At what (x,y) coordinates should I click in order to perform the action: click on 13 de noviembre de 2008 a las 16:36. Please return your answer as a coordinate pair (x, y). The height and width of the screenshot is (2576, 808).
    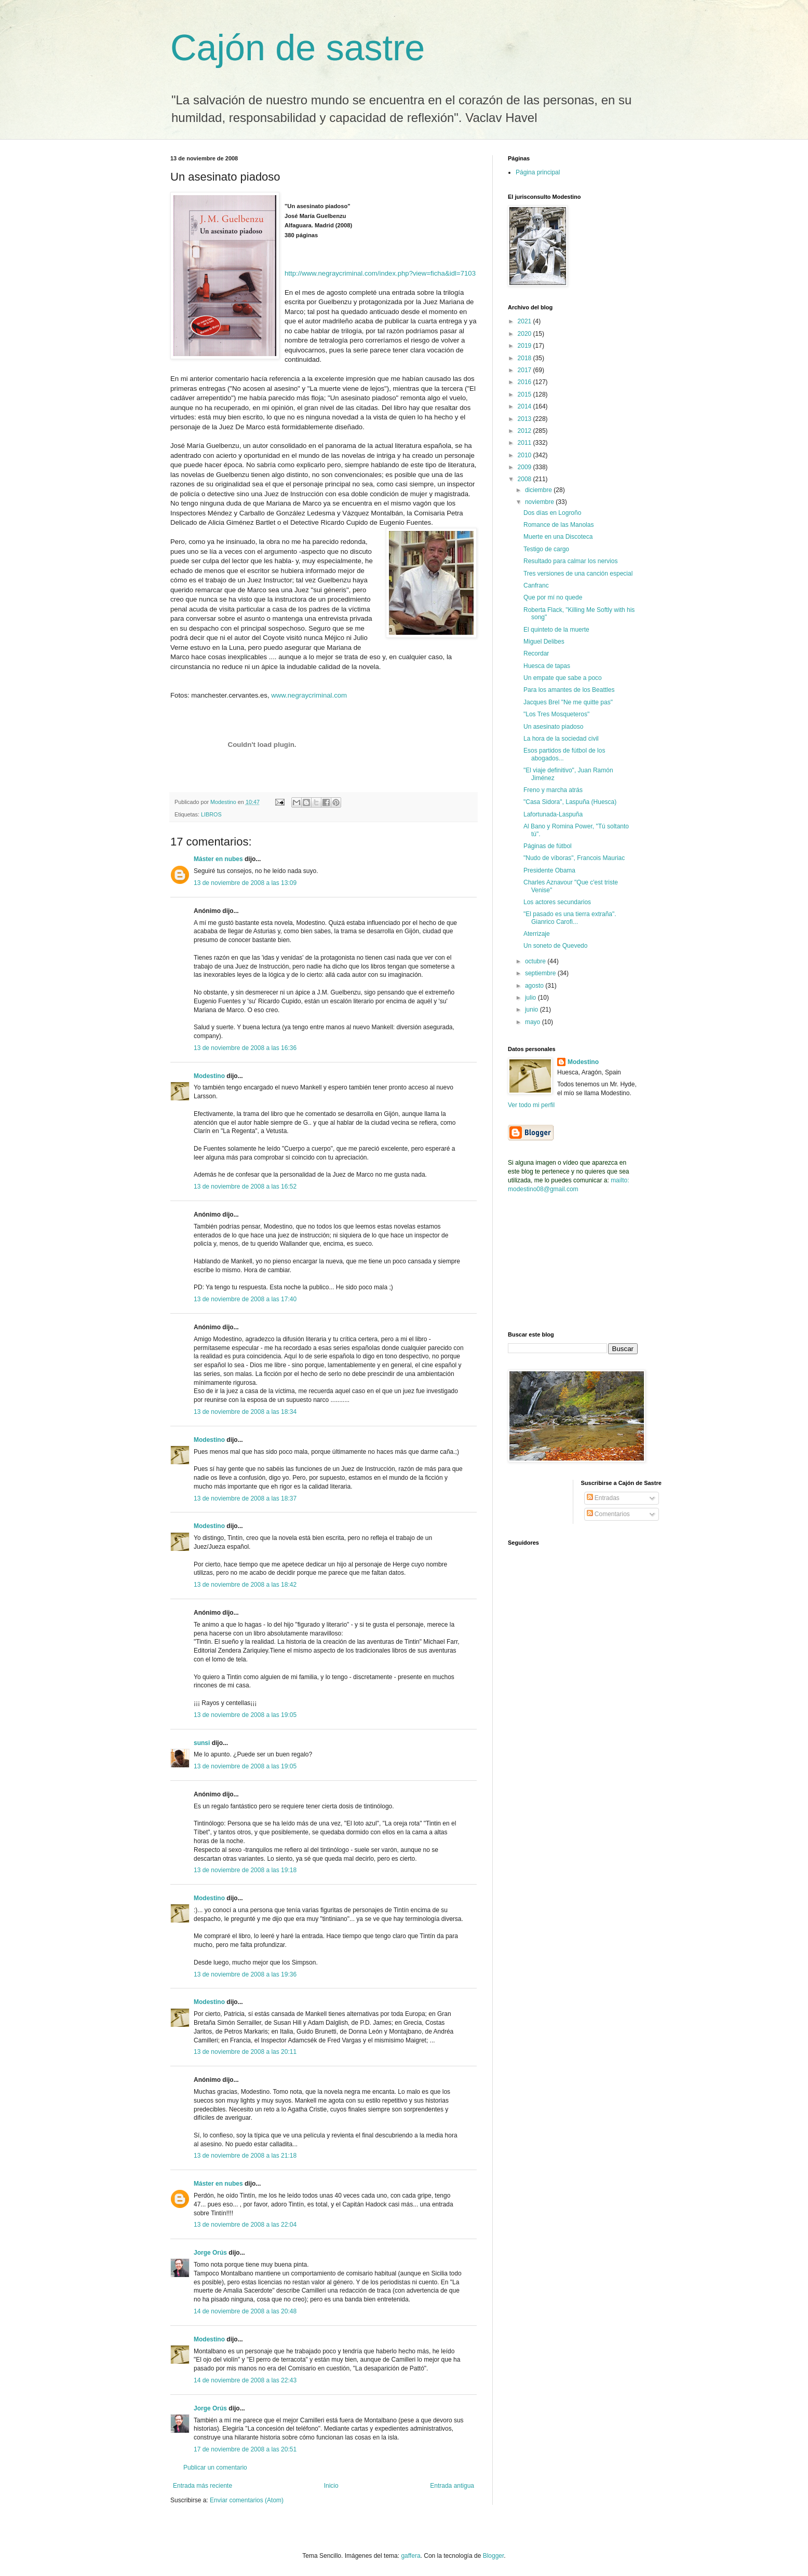
    Looking at the image, I should click on (245, 1048).